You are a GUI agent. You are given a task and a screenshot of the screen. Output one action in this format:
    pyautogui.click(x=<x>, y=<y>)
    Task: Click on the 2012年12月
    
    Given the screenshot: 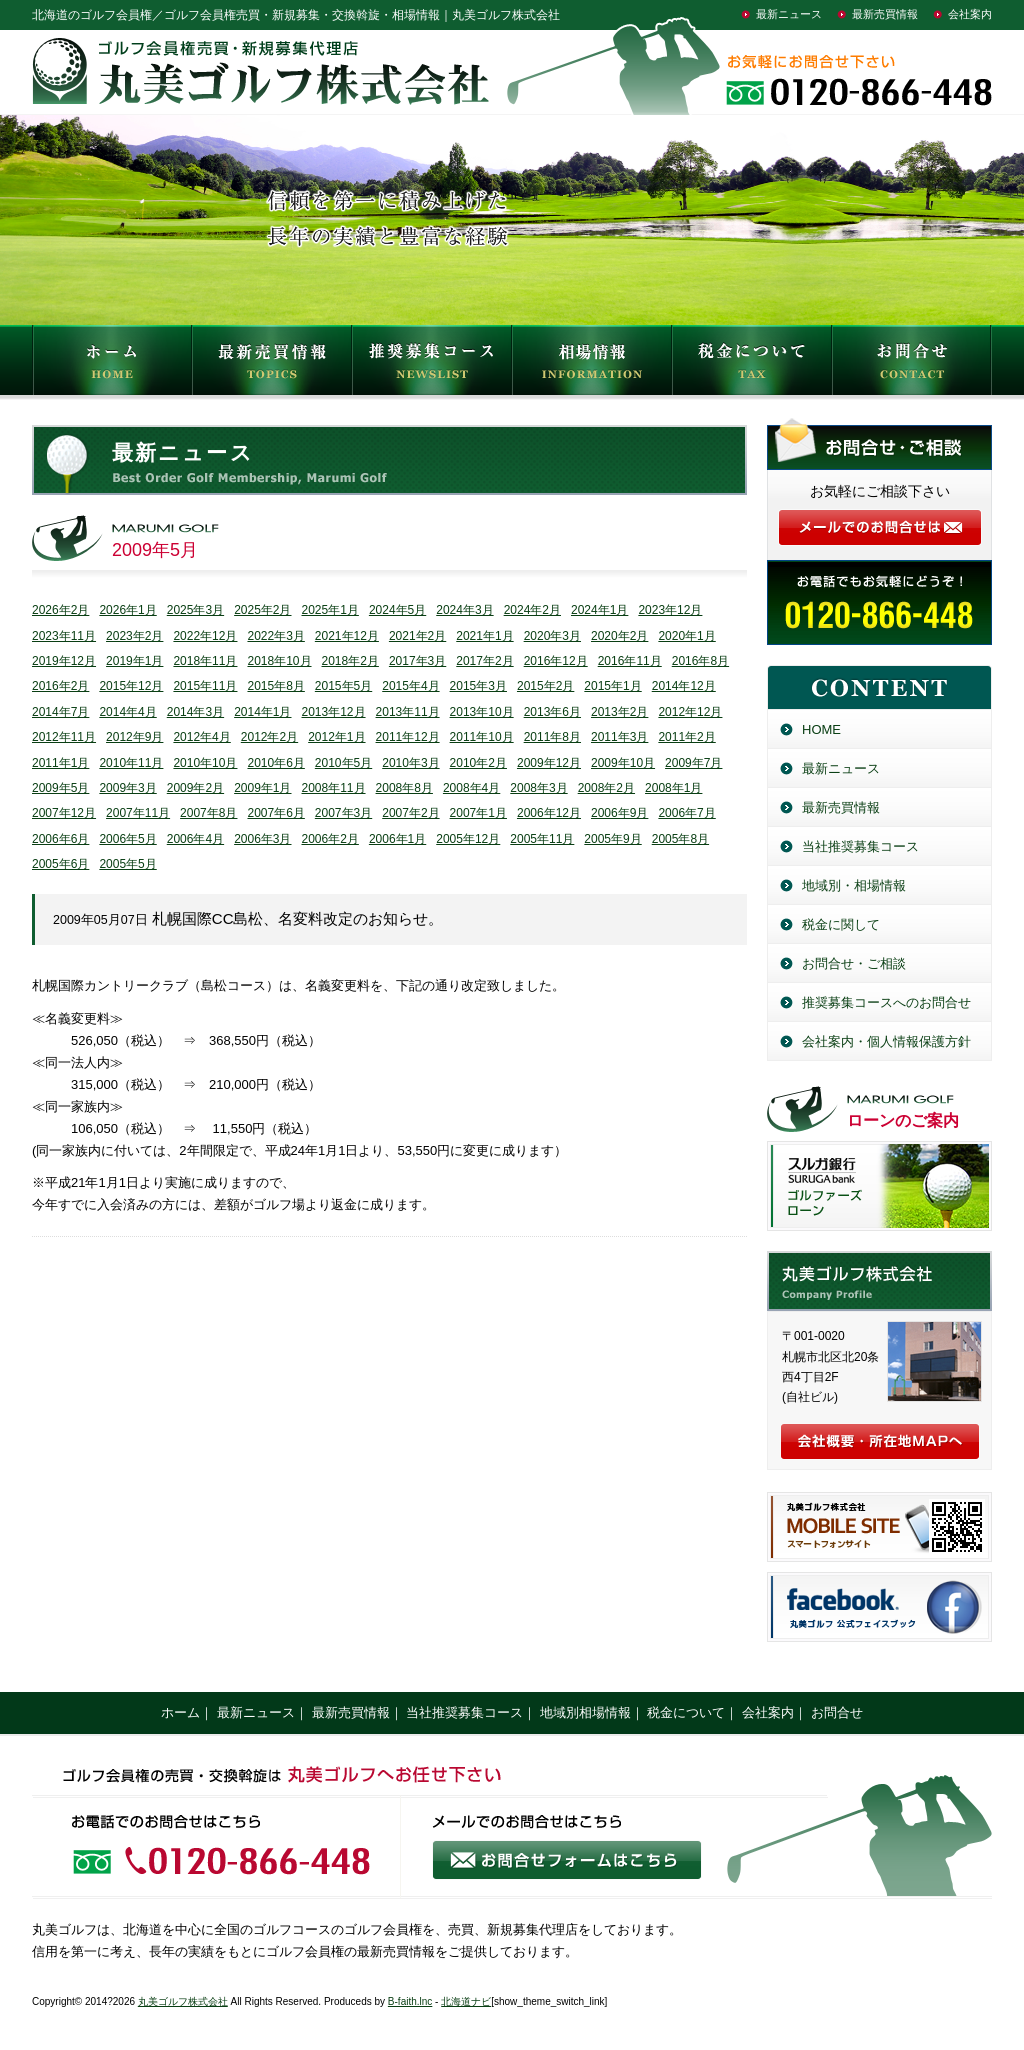 What is the action you would take?
    pyautogui.click(x=690, y=712)
    